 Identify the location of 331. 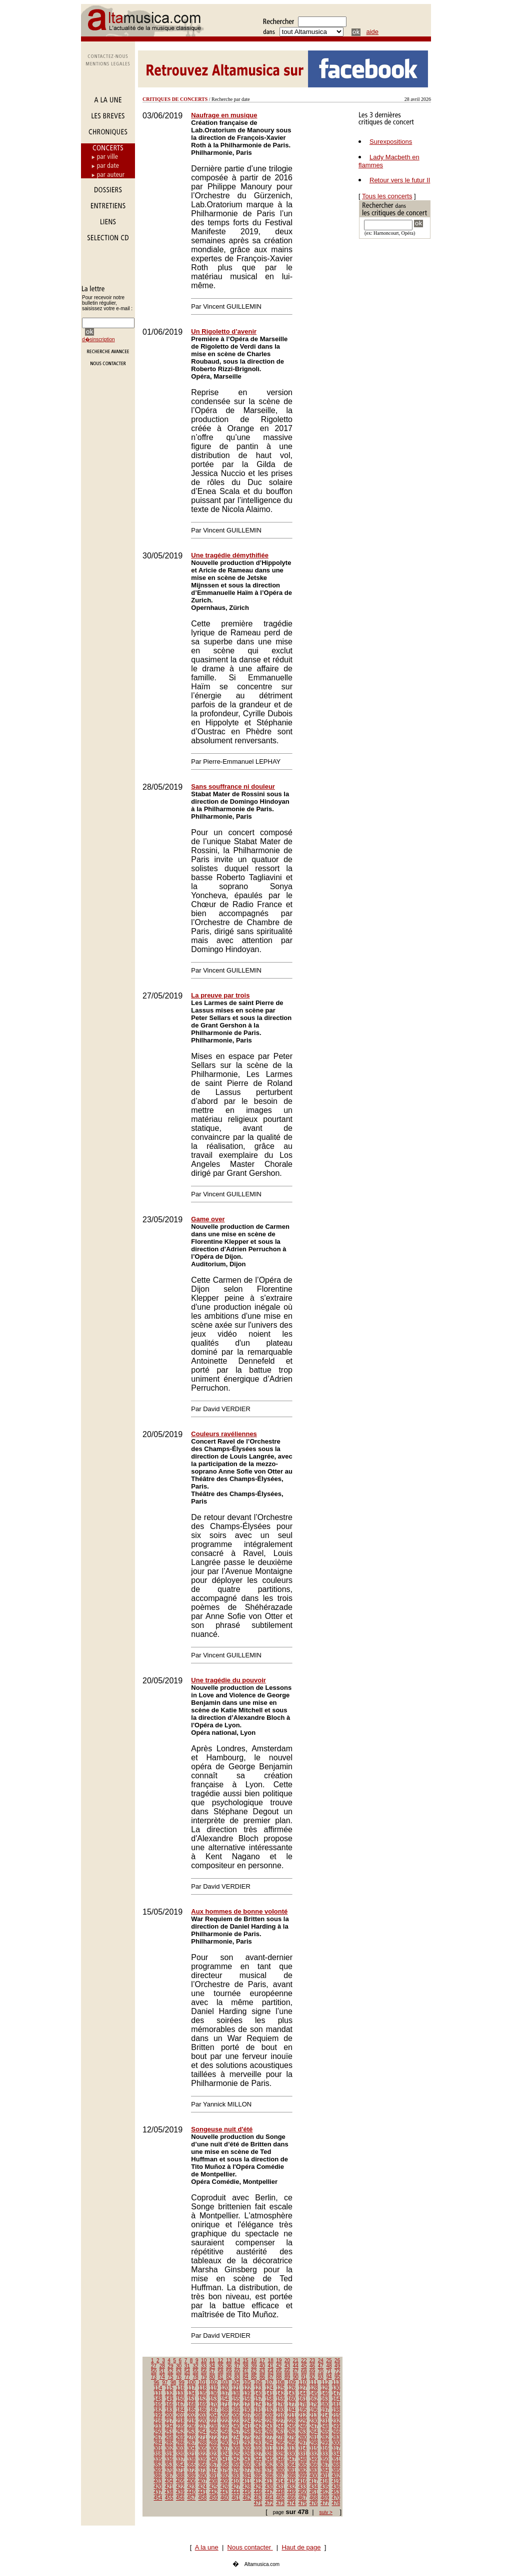
(302, 2454).